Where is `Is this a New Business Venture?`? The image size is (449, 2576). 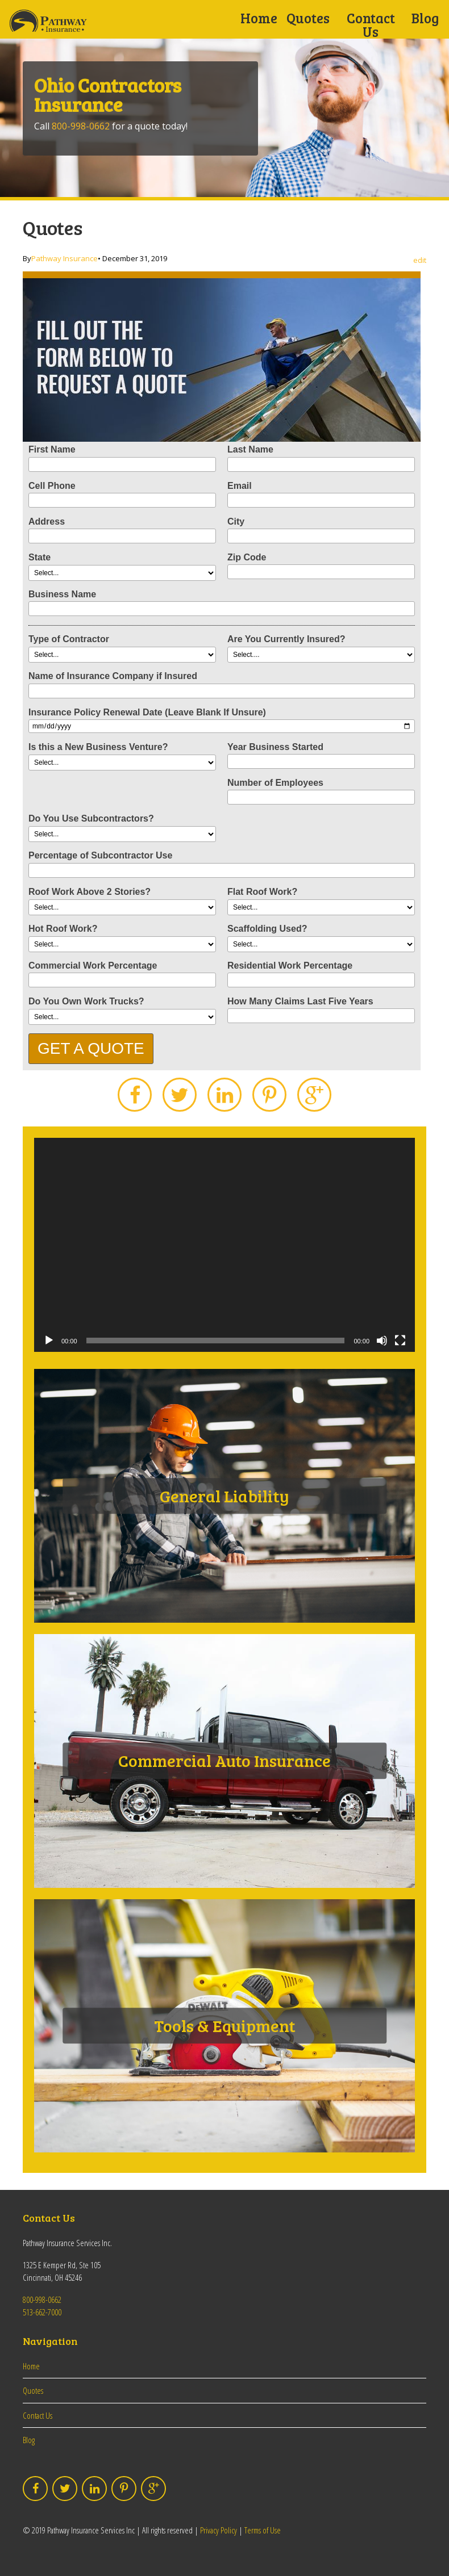
Is this a New Business Venture? is located at coordinates (98, 747).